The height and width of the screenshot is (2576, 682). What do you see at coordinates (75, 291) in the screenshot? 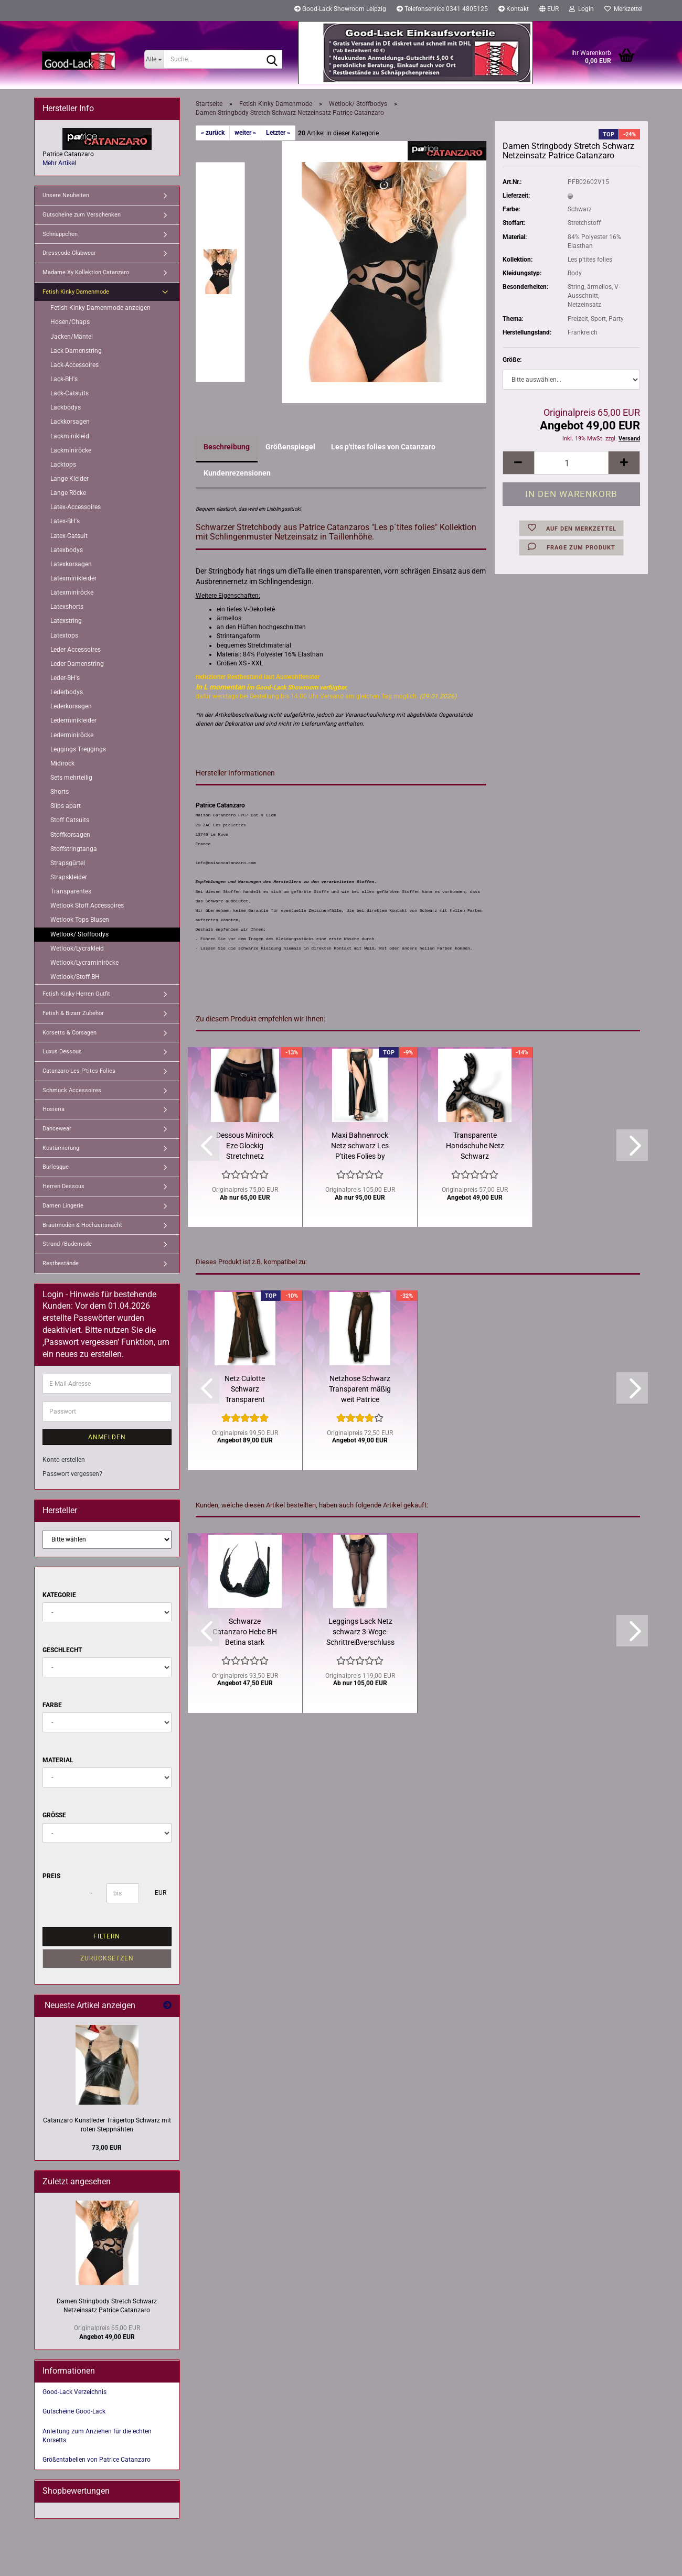
I see `Fetish Kinky Damenmode` at bounding box center [75, 291].